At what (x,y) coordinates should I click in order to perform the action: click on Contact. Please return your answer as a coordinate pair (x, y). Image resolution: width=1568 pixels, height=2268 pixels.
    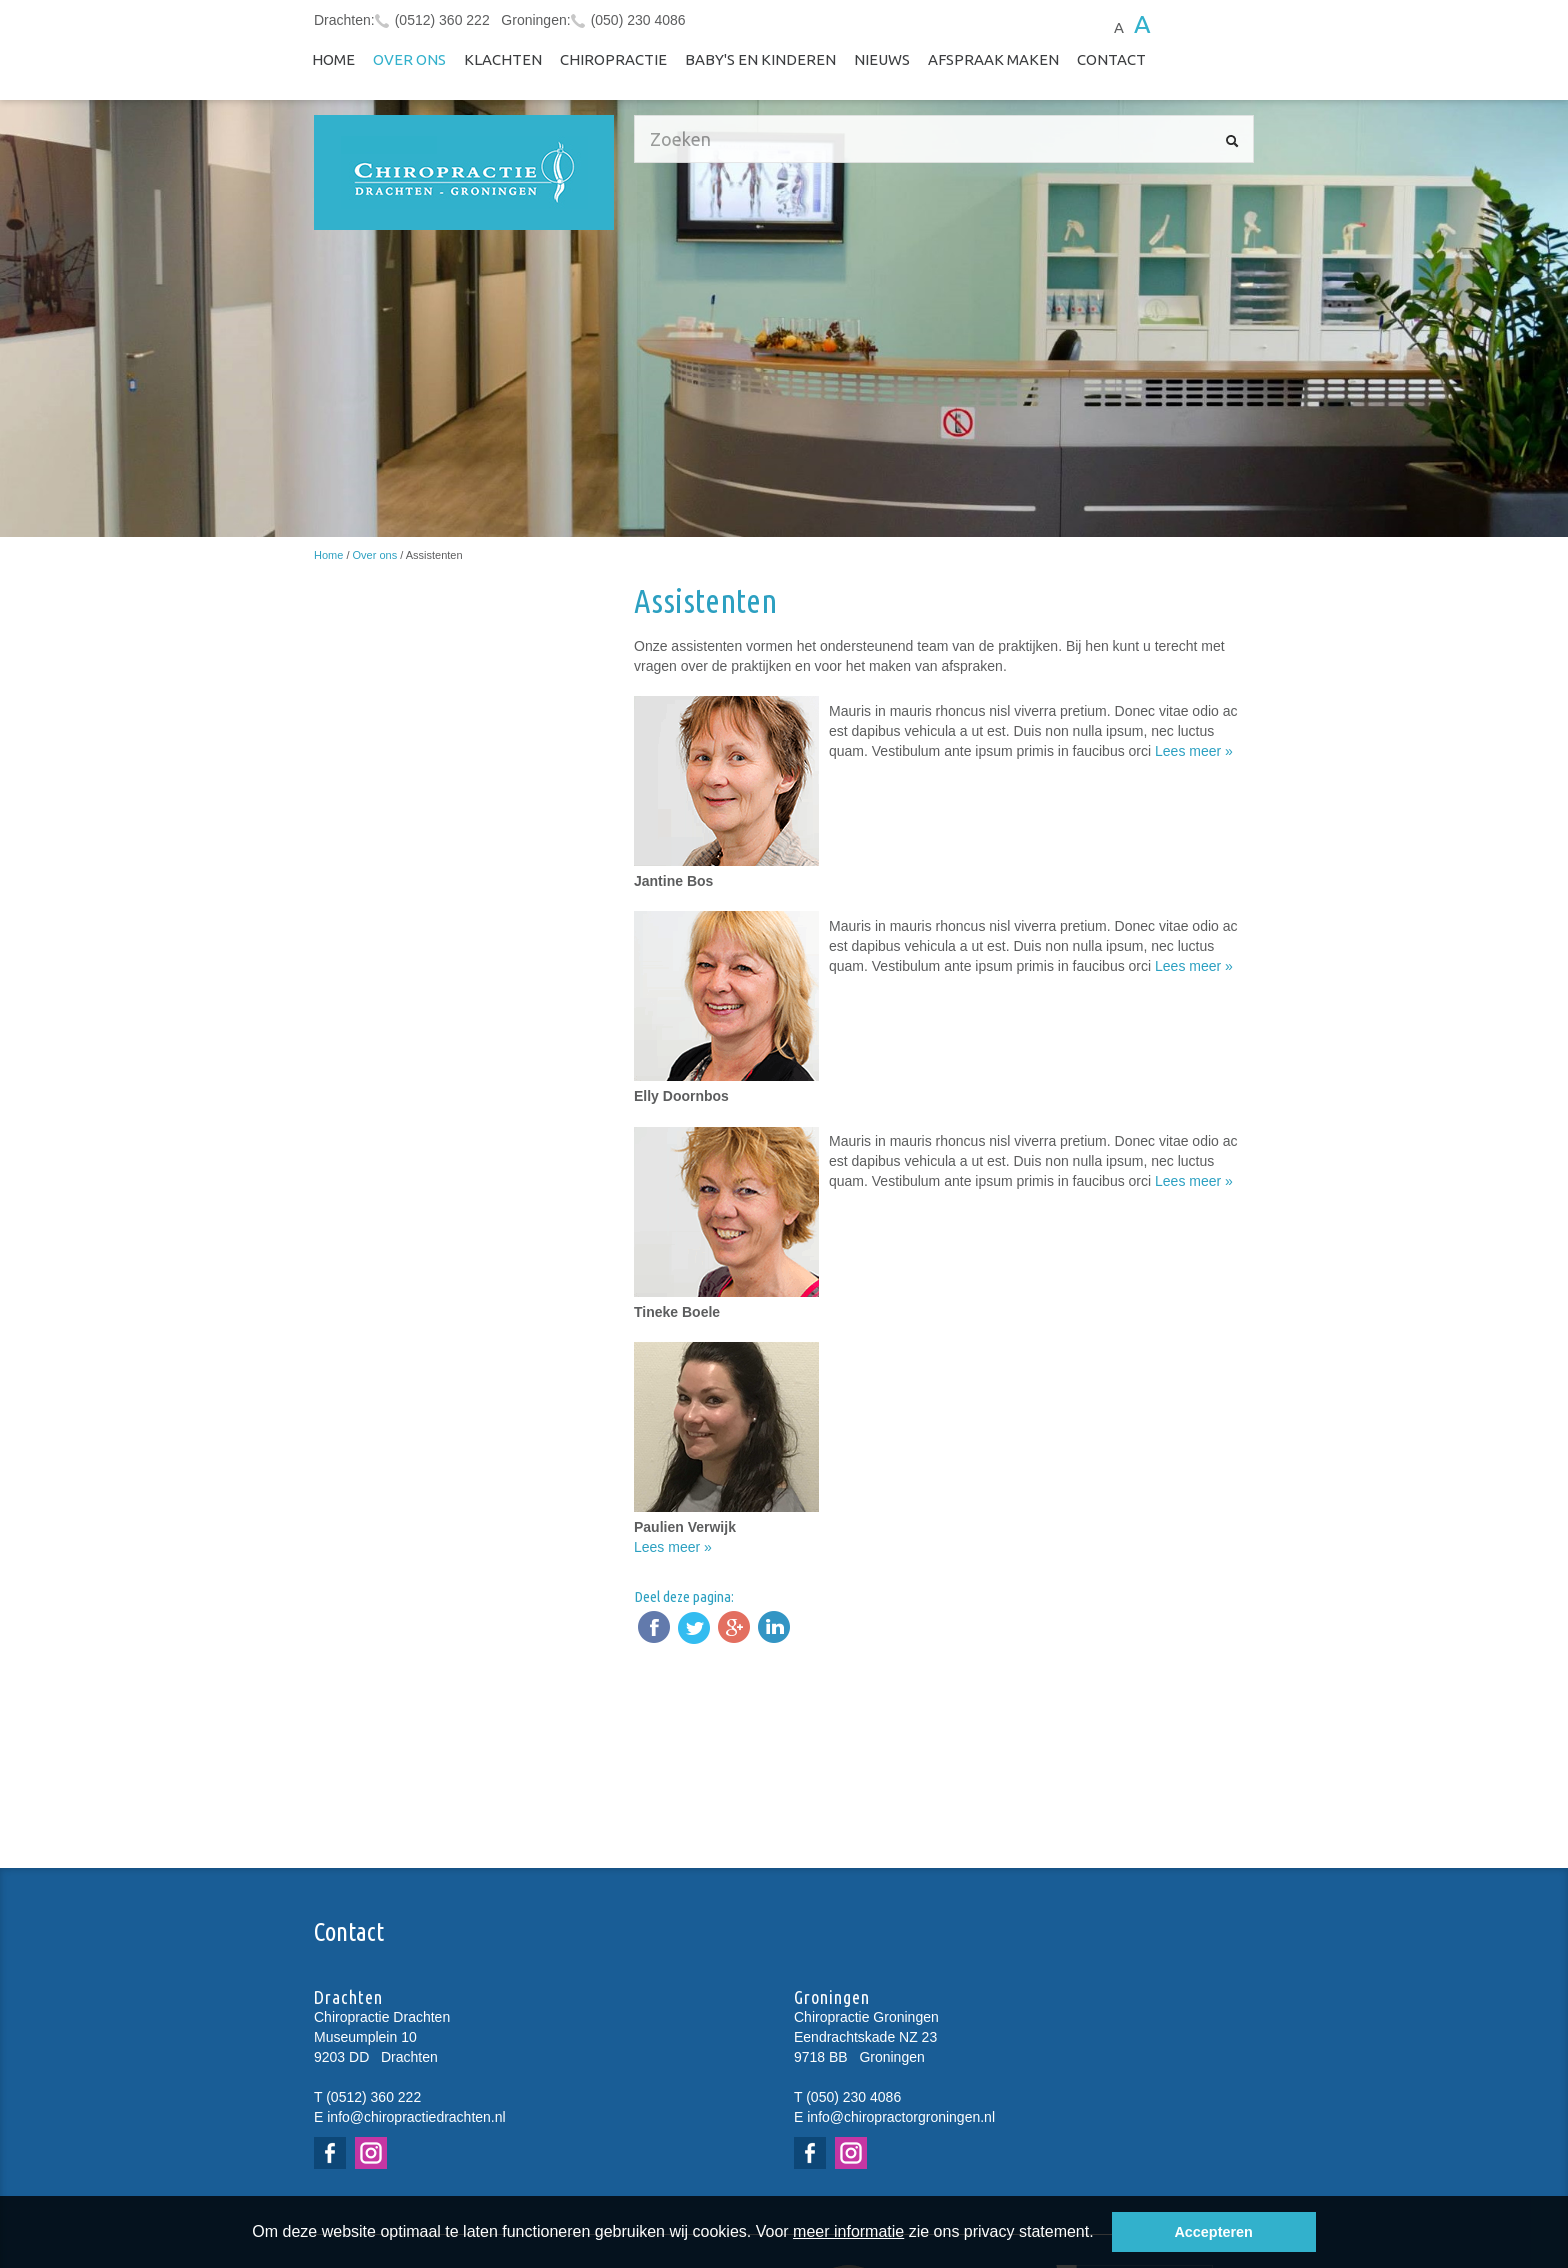
    Looking at the image, I should click on (1111, 59).